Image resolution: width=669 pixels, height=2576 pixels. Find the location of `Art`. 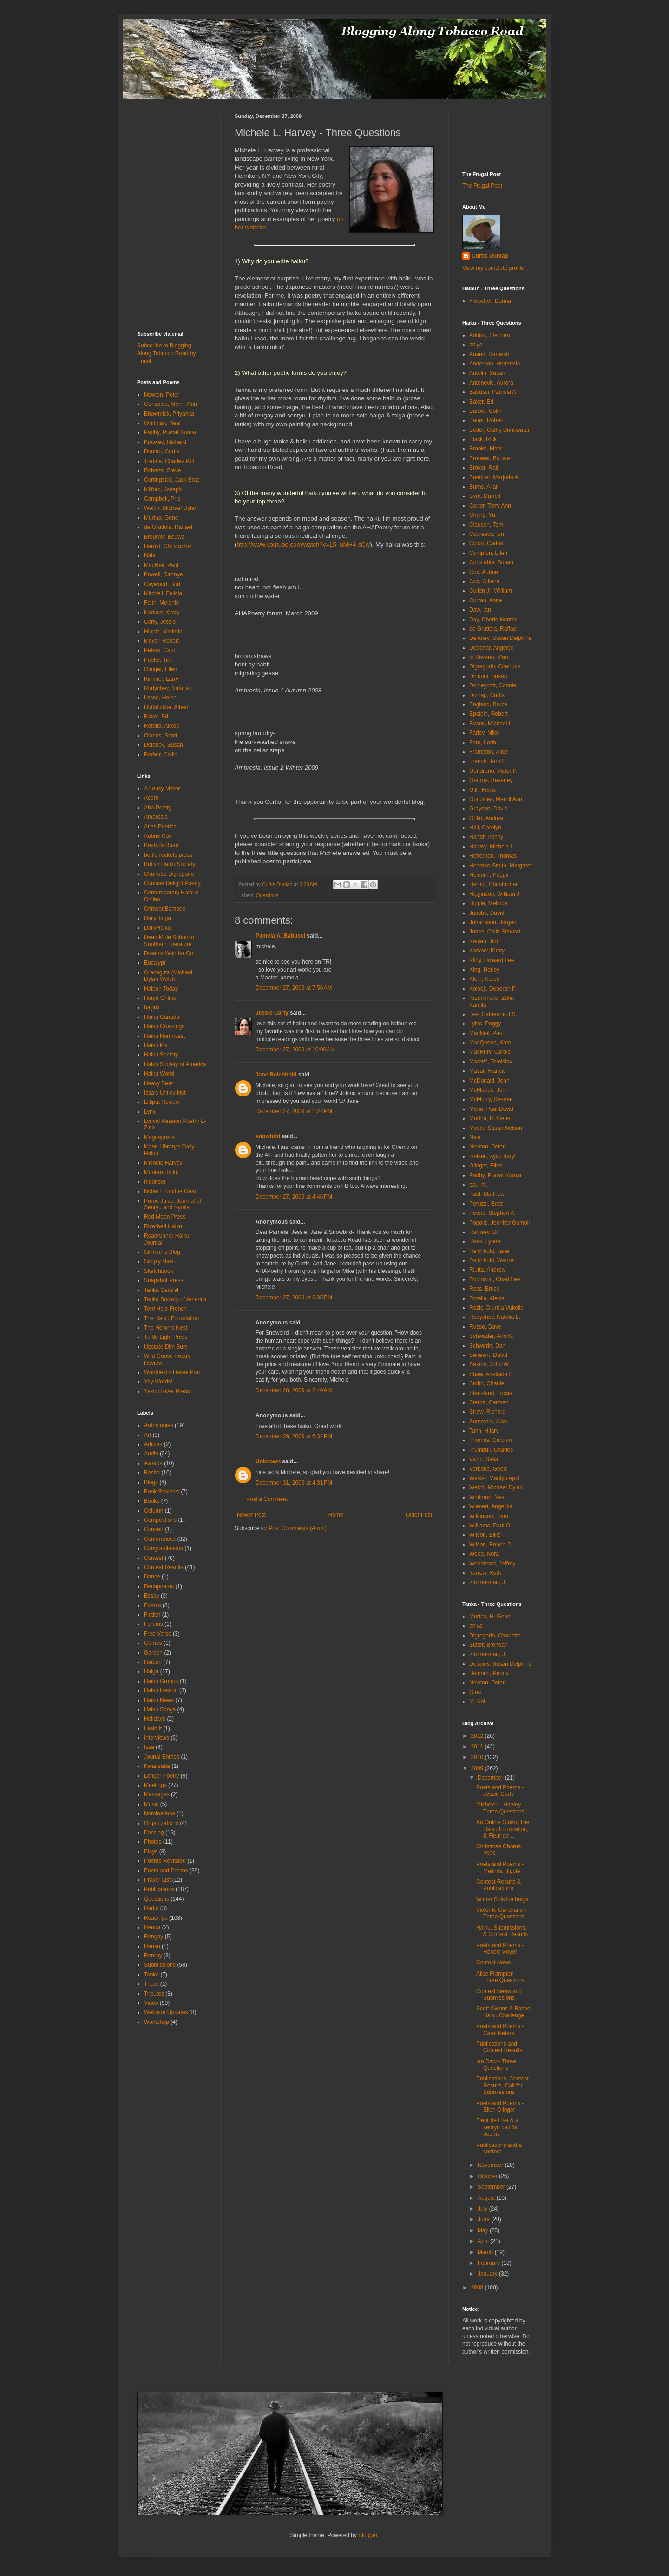

Art is located at coordinates (147, 1435).